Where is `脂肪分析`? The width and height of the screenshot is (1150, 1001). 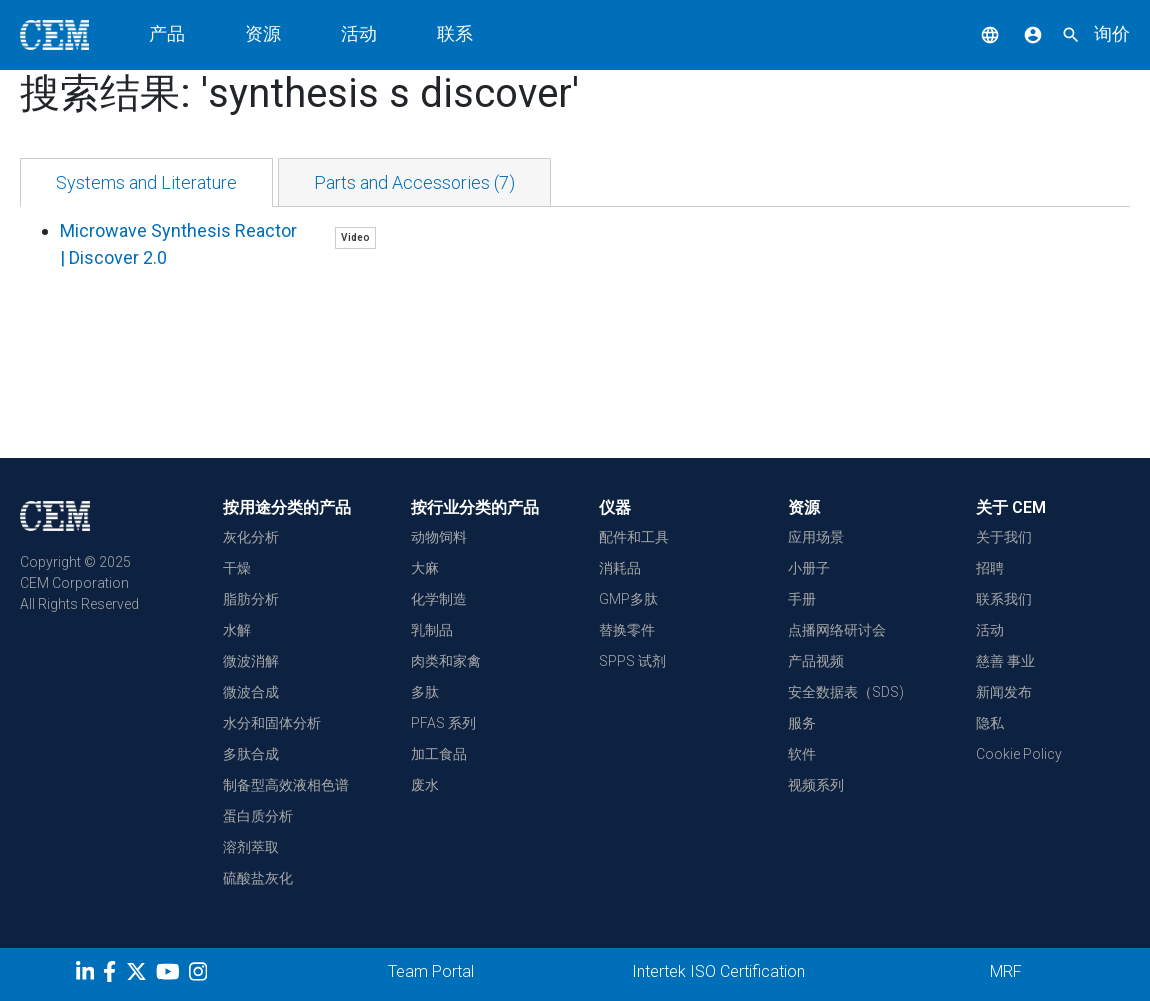
脂肪分析 is located at coordinates (251, 599).